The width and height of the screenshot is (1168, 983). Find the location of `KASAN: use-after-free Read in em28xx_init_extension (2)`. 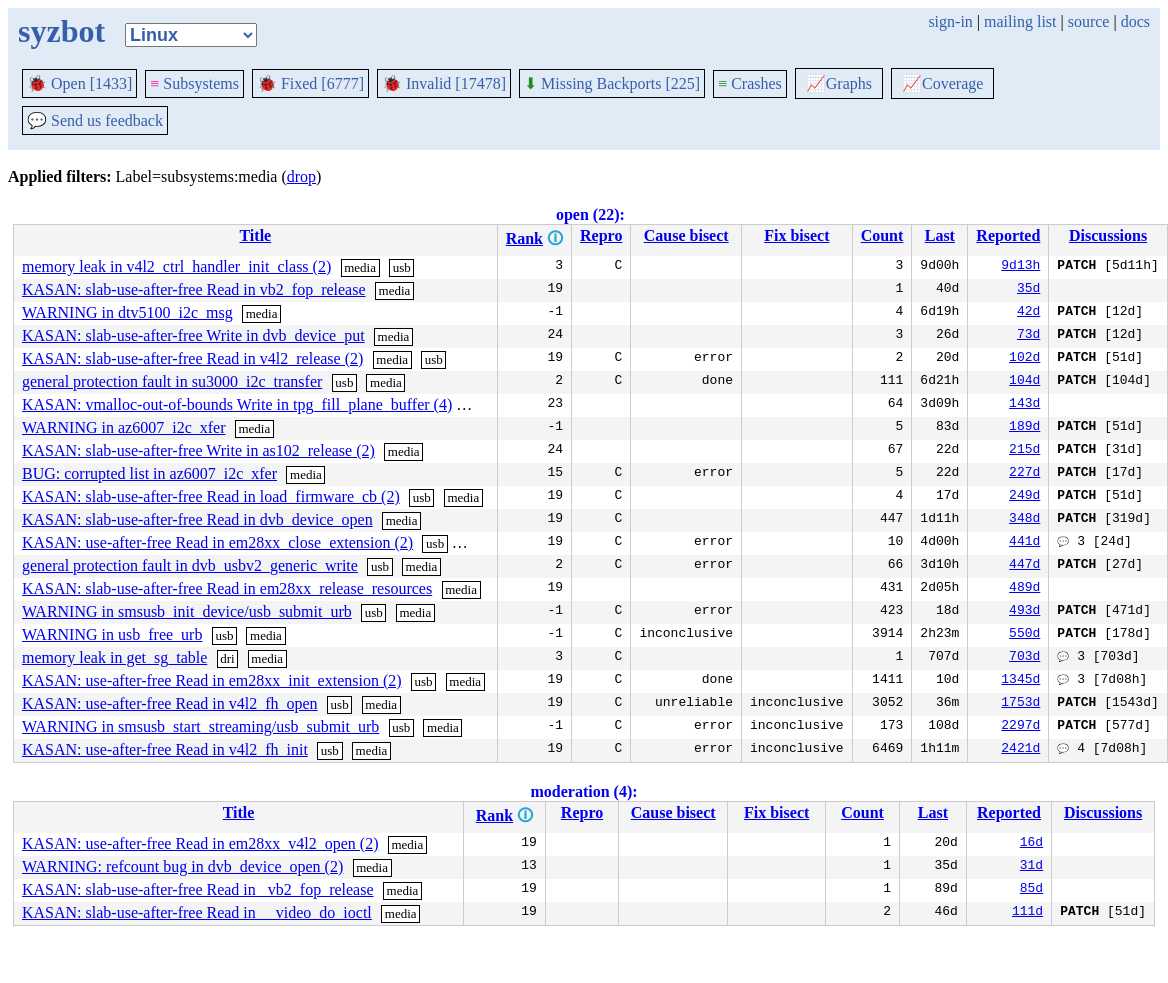

KASAN: use-after-free Read in em28xx_init_extension (2) is located at coordinates (212, 680).